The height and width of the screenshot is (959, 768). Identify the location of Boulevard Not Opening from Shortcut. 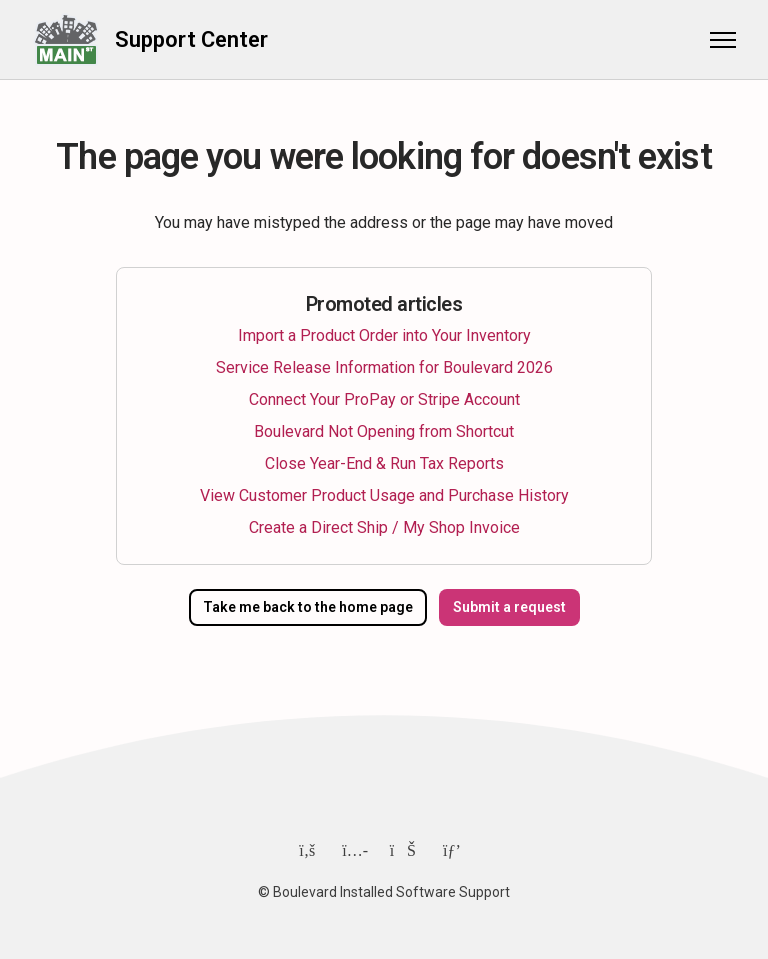
(384, 431).